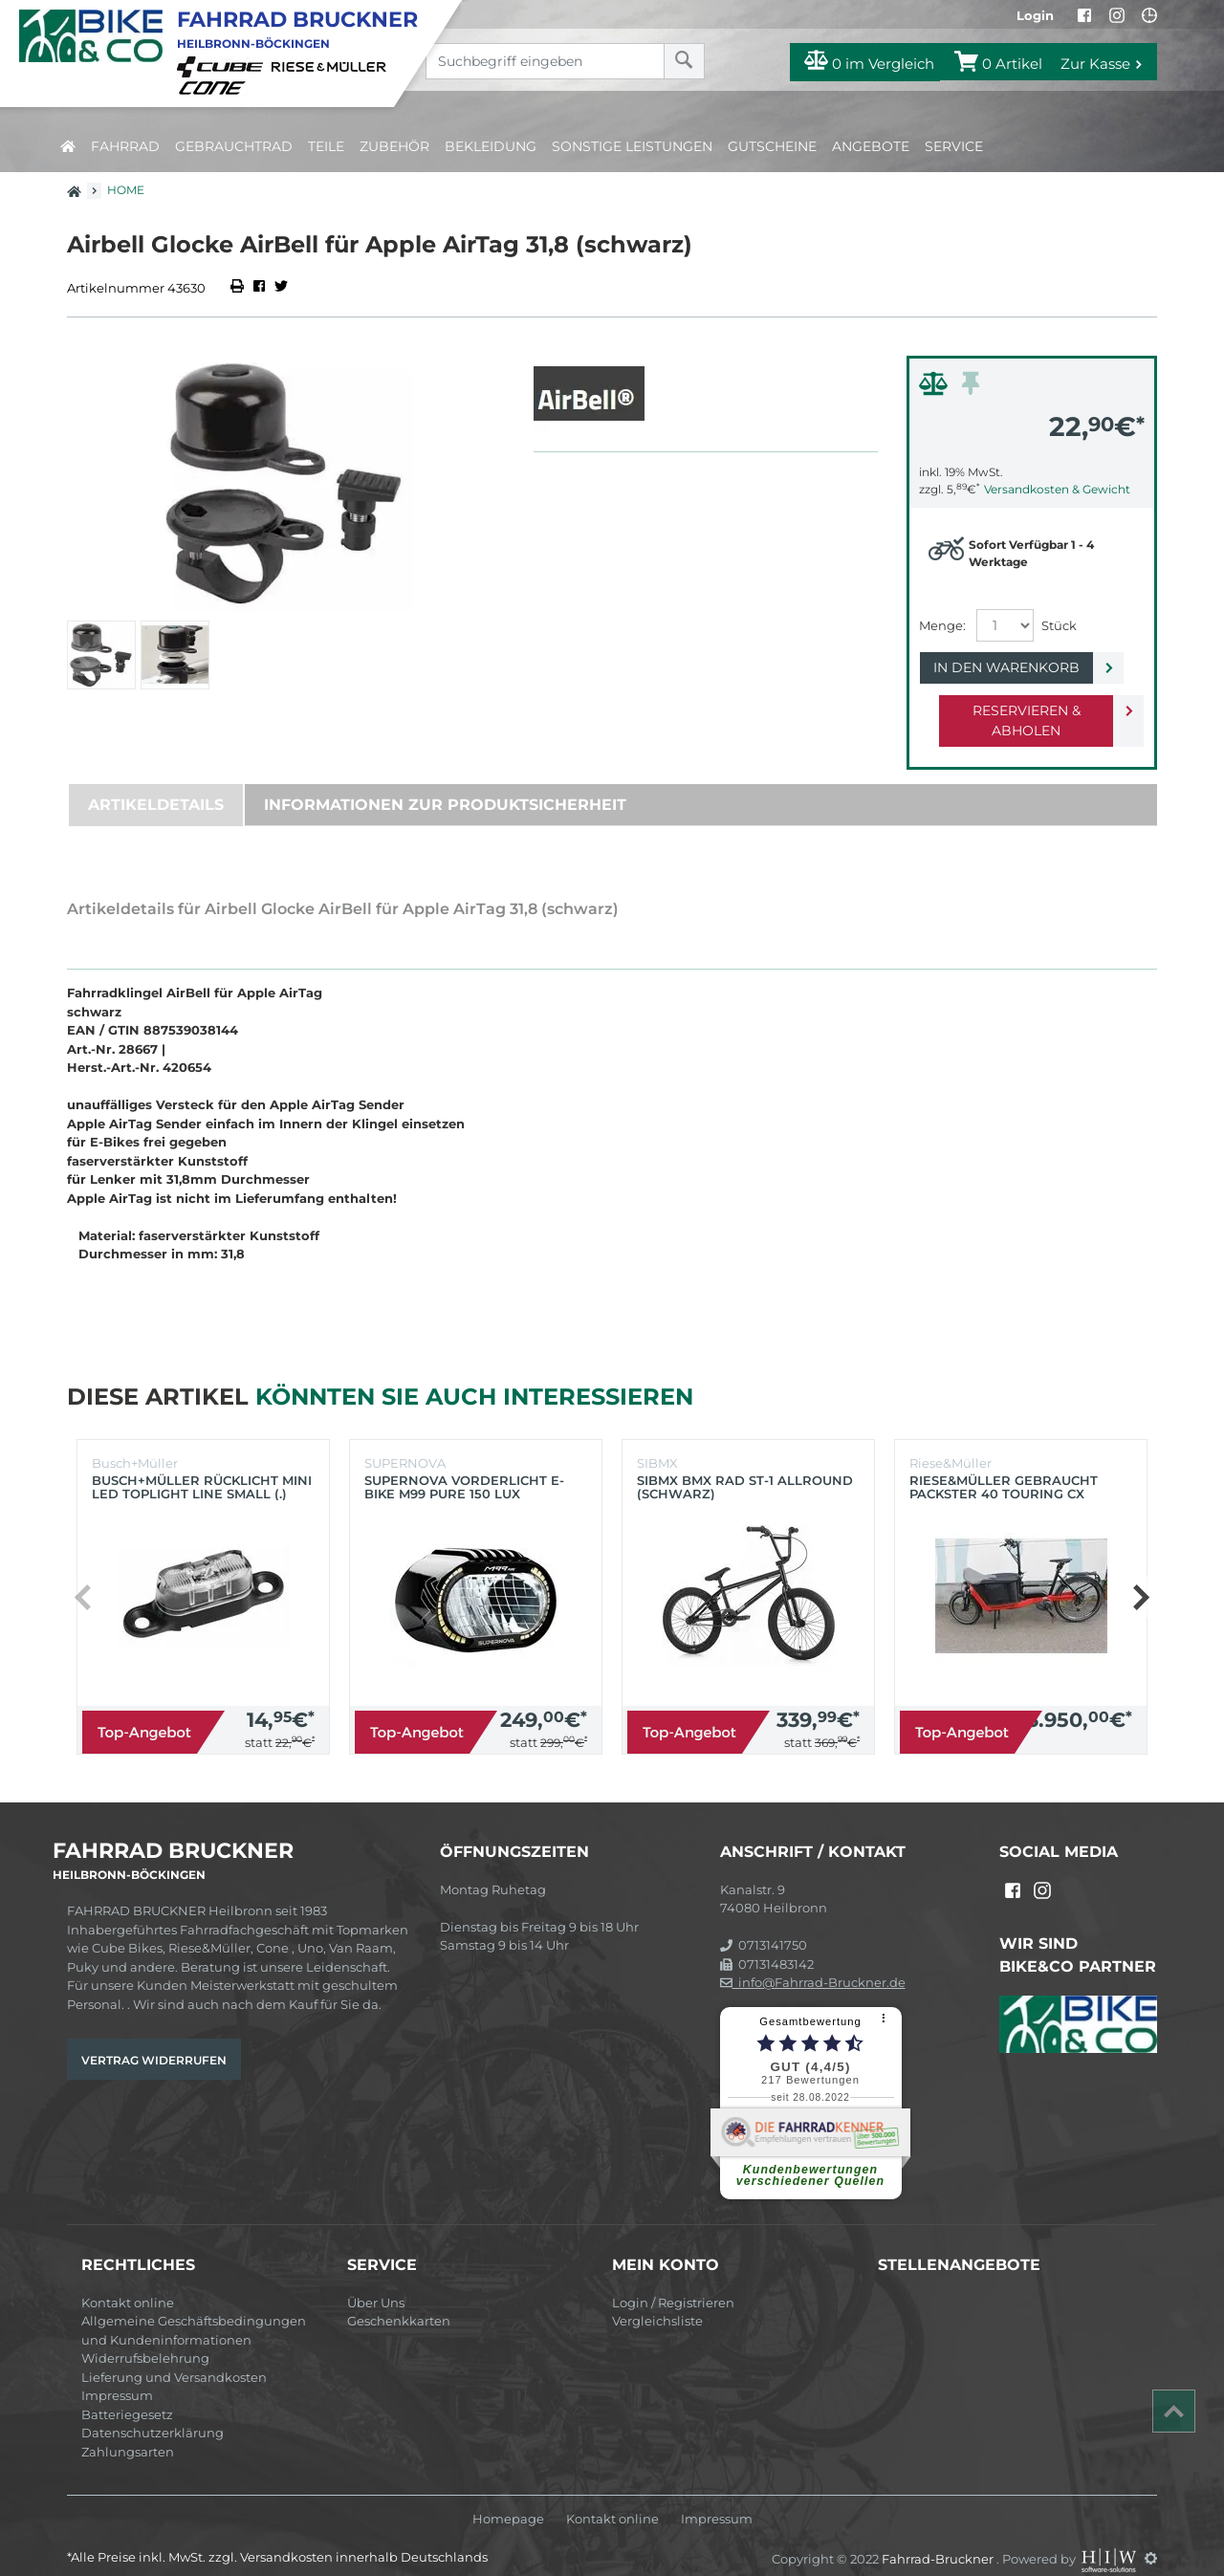  I want to click on Gebrauchtrad, so click(234, 146).